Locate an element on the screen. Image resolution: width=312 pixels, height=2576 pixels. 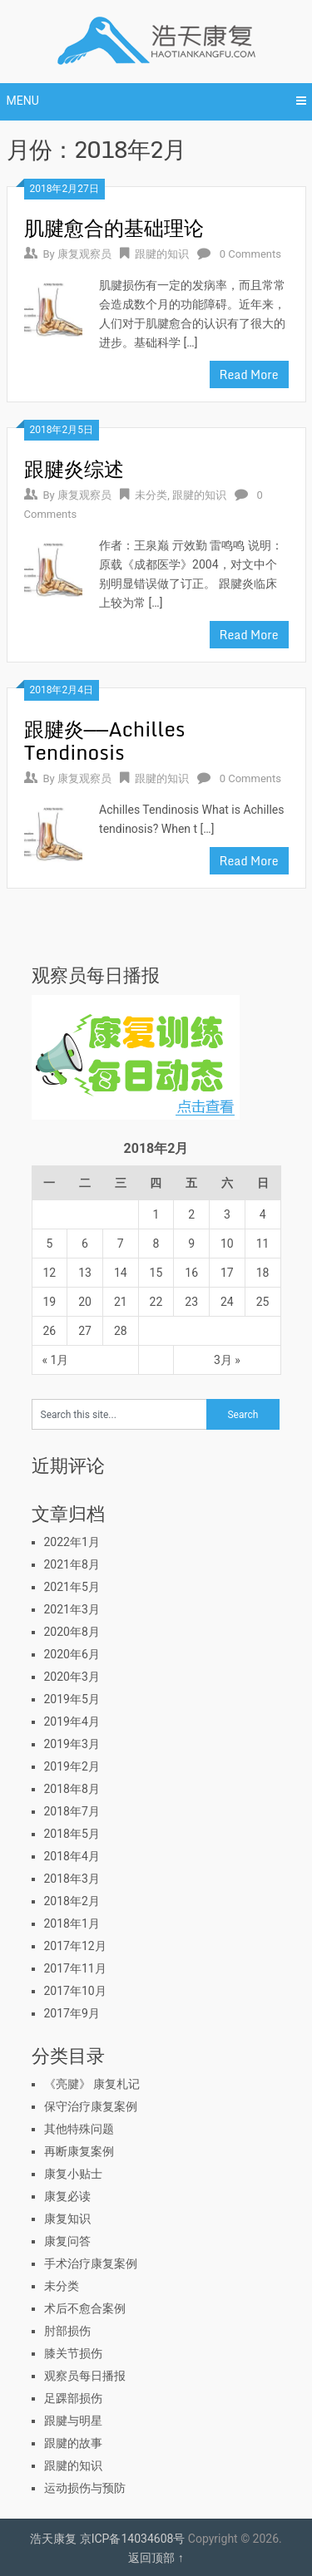
再断康复案例 is located at coordinates (79, 2151).